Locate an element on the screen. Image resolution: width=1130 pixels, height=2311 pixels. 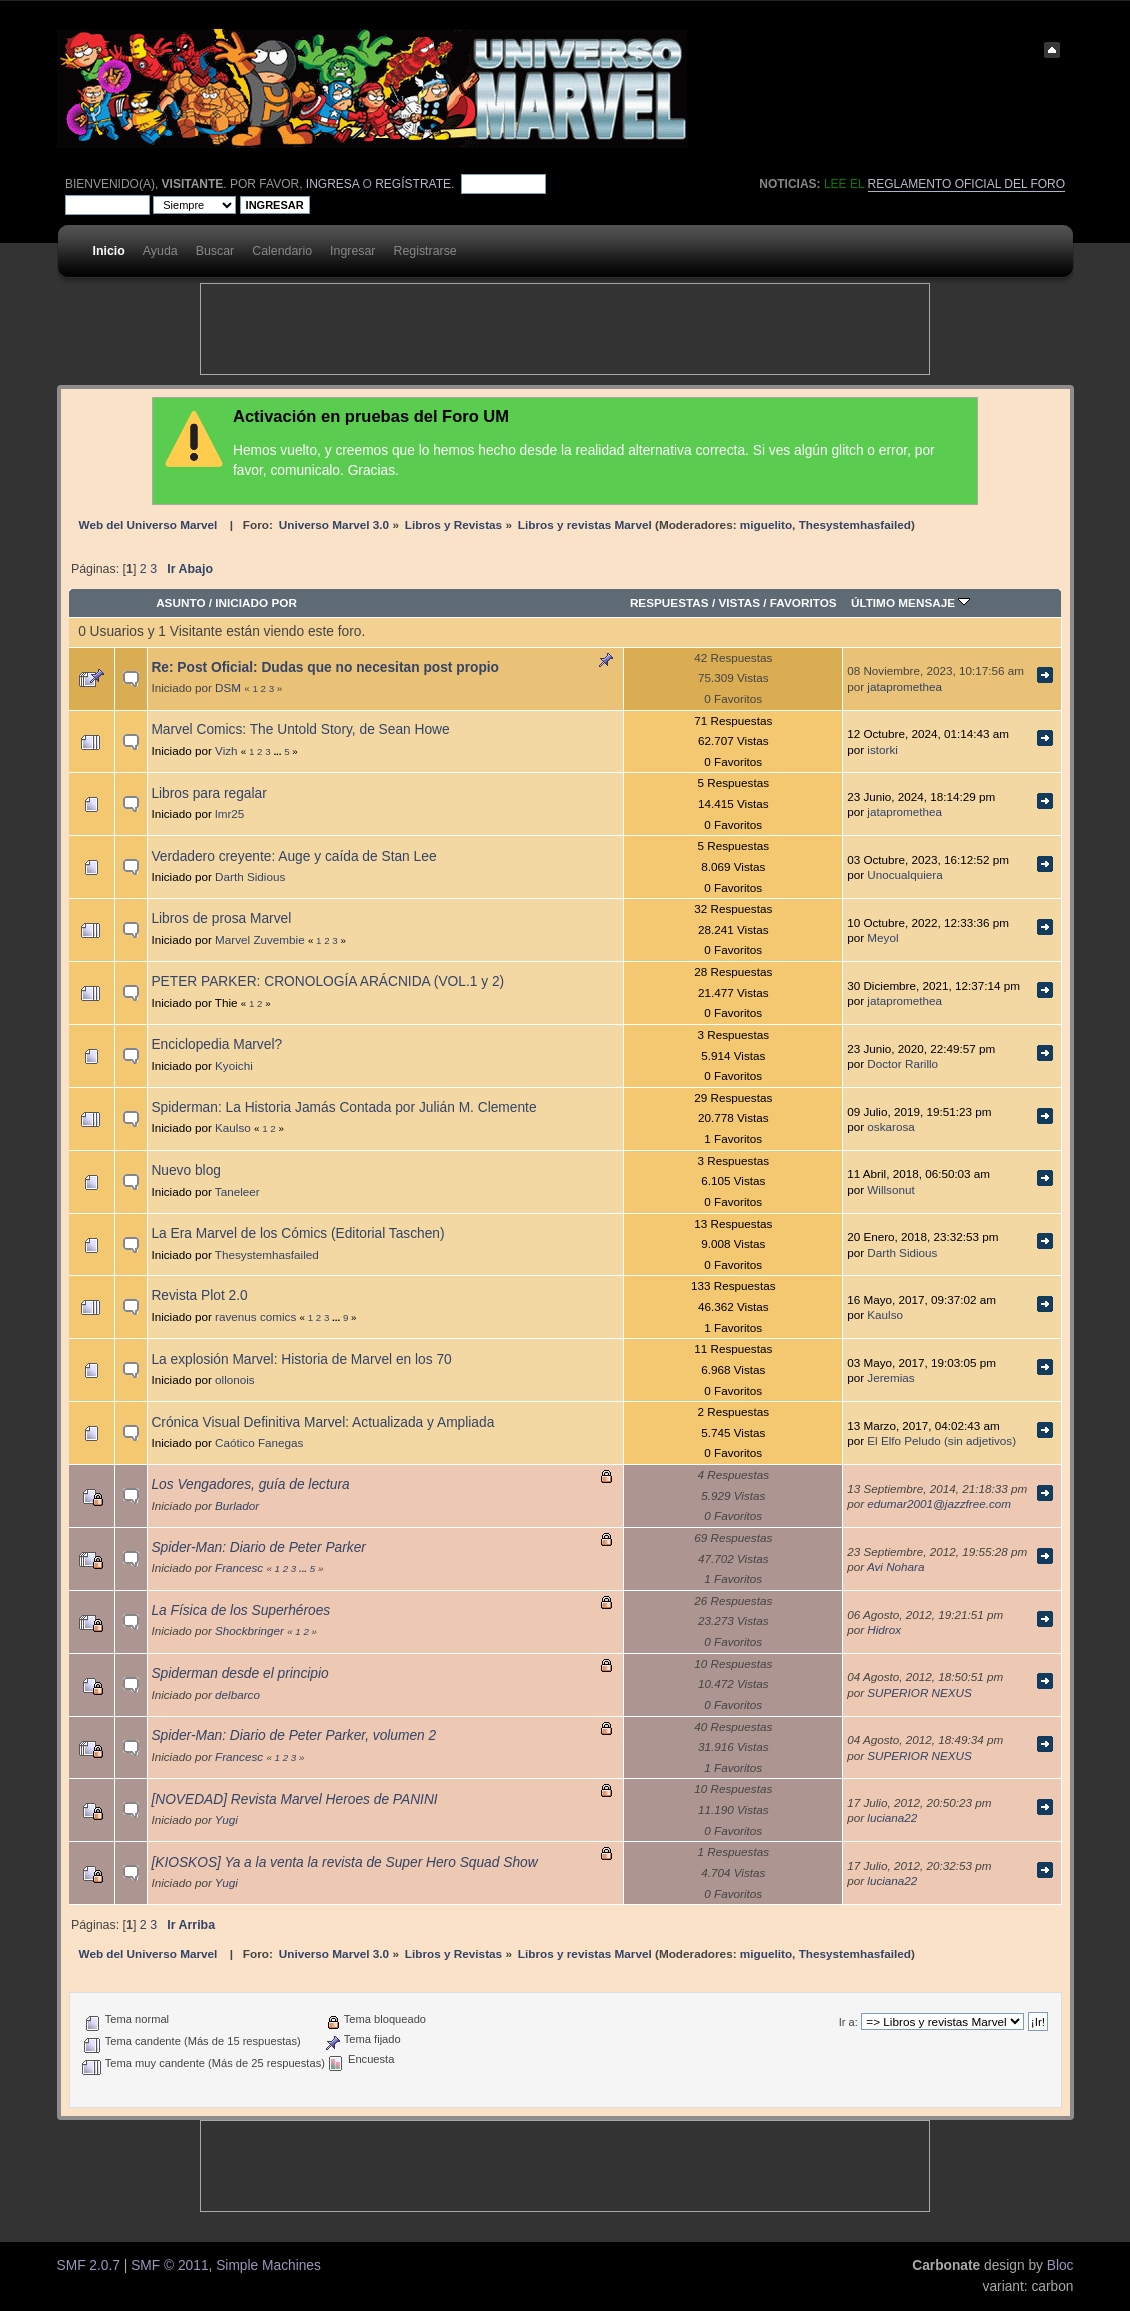
[KIOSKOS] Ya a la venta la revista de Super Hero Squad Show is located at coordinates (344, 1862).